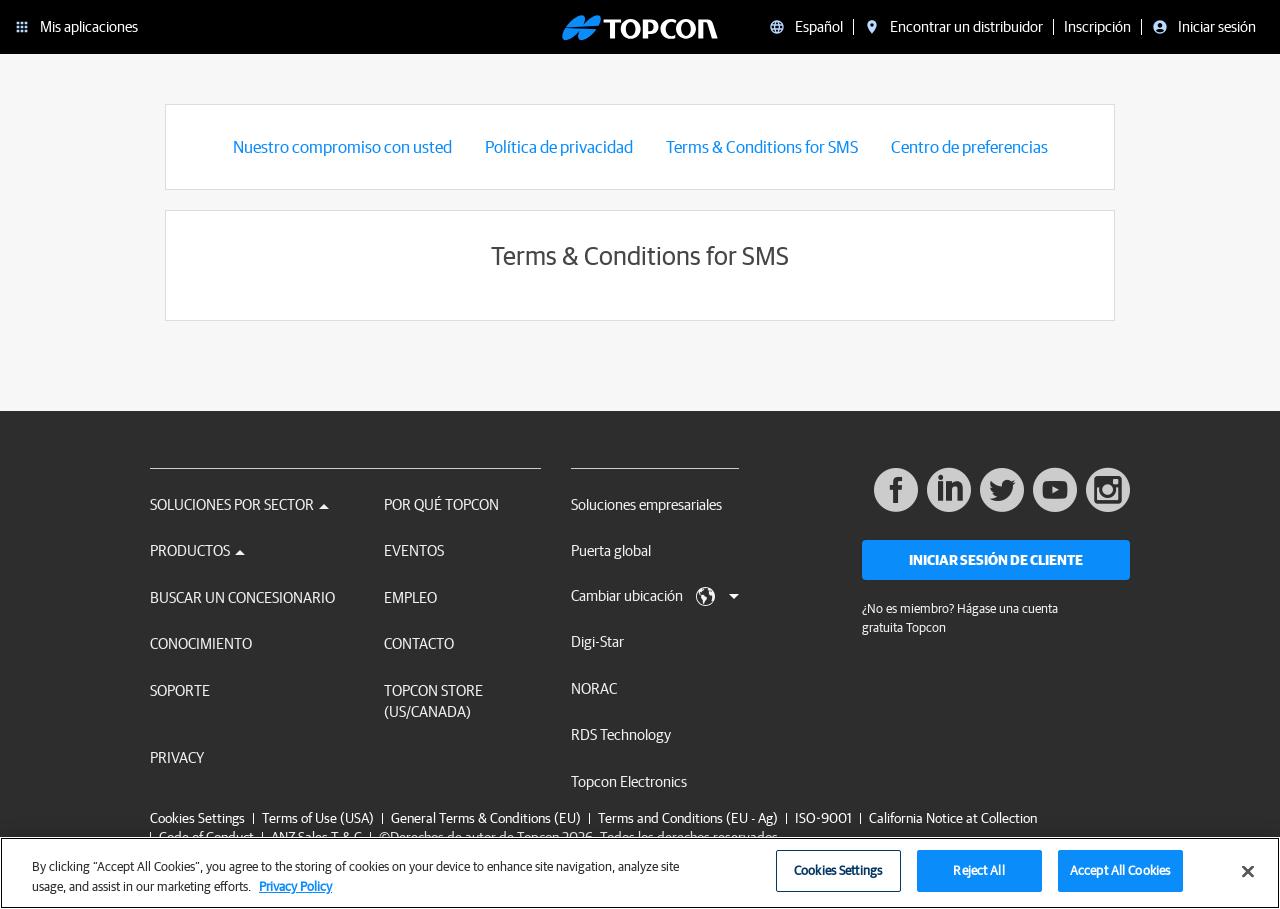  I want to click on Soluciones empresariales, so click(646, 504).